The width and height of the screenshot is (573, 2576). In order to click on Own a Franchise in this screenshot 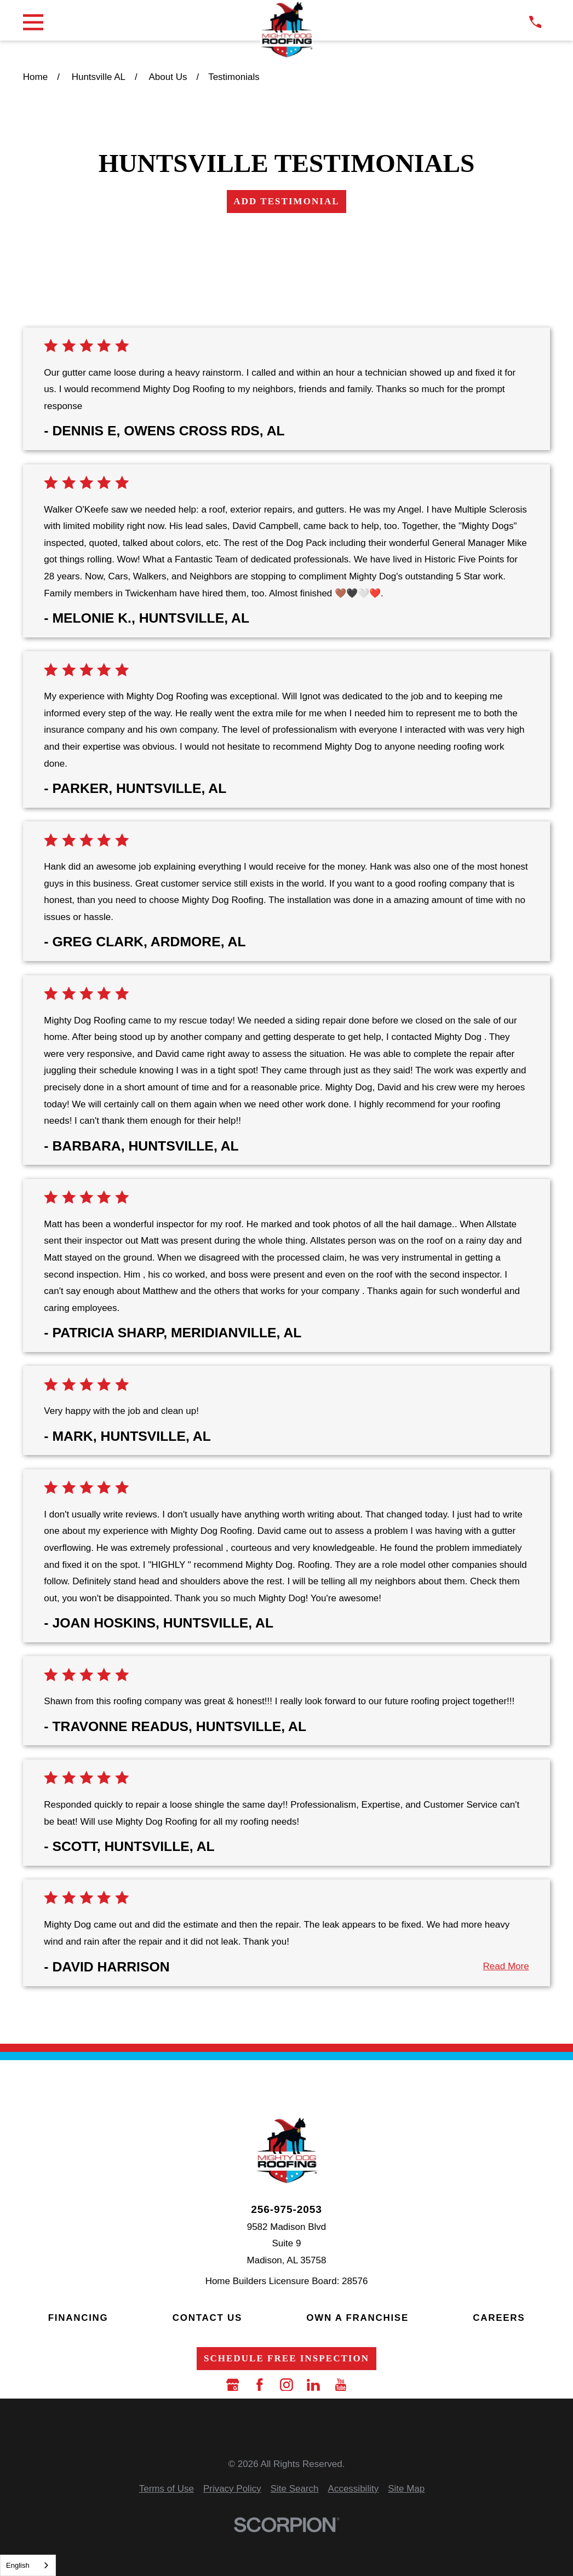, I will do `click(357, 2318)`.